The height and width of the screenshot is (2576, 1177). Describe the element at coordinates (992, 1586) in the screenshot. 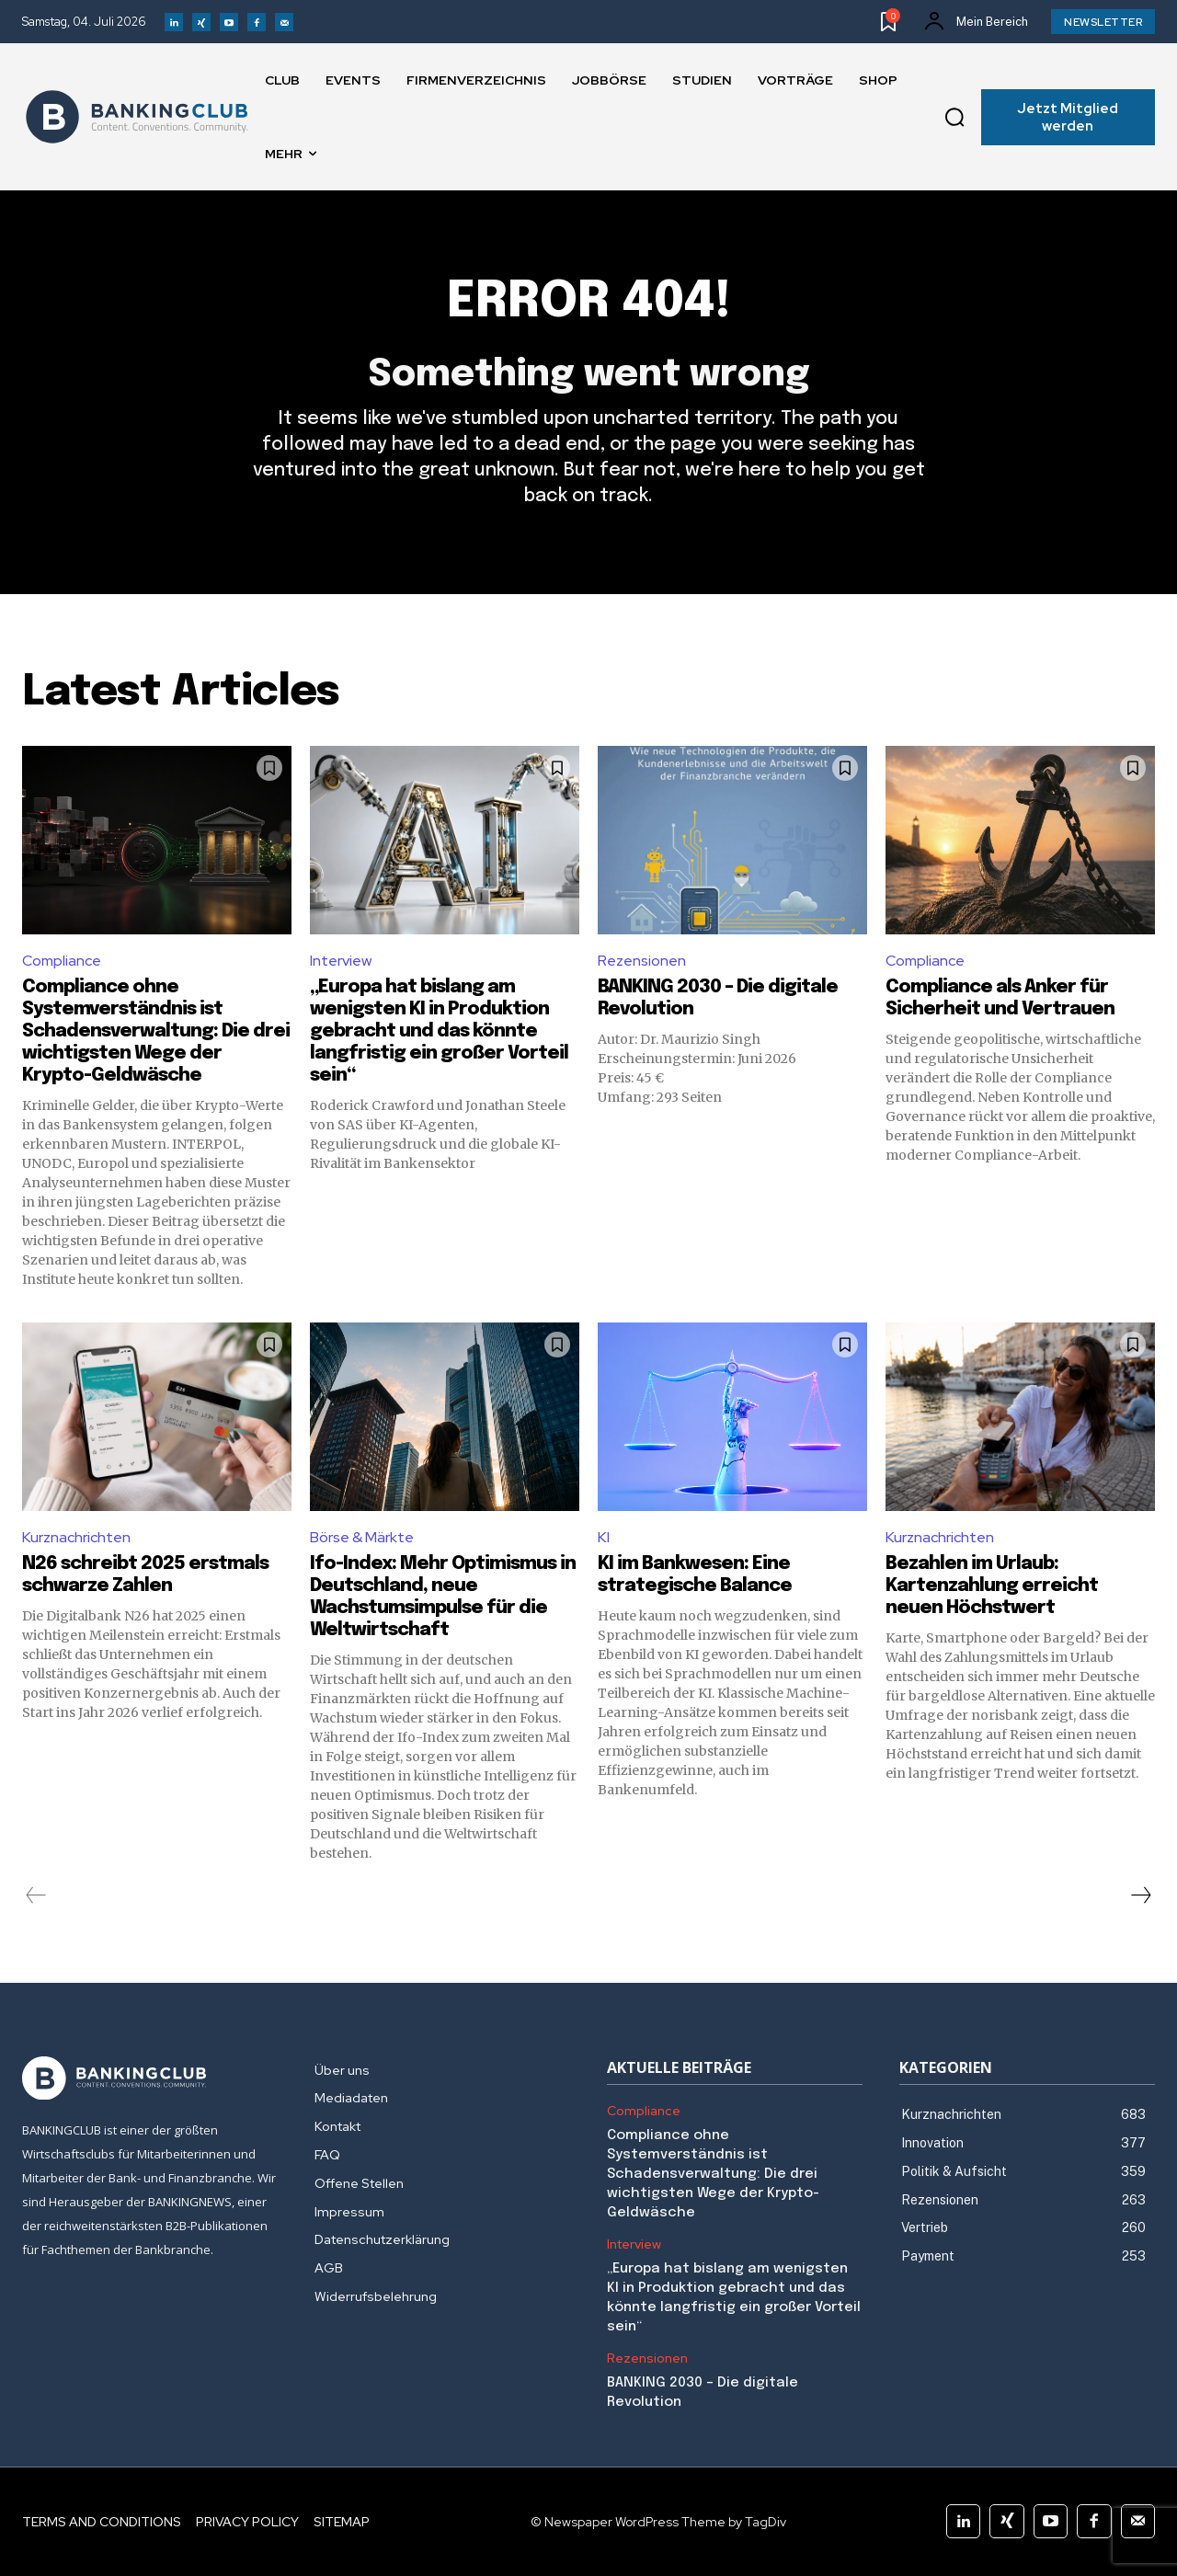

I see `Bezahlen im Urlaub: Kartenzahlung erreicht neuen Höchstwert` at that location.